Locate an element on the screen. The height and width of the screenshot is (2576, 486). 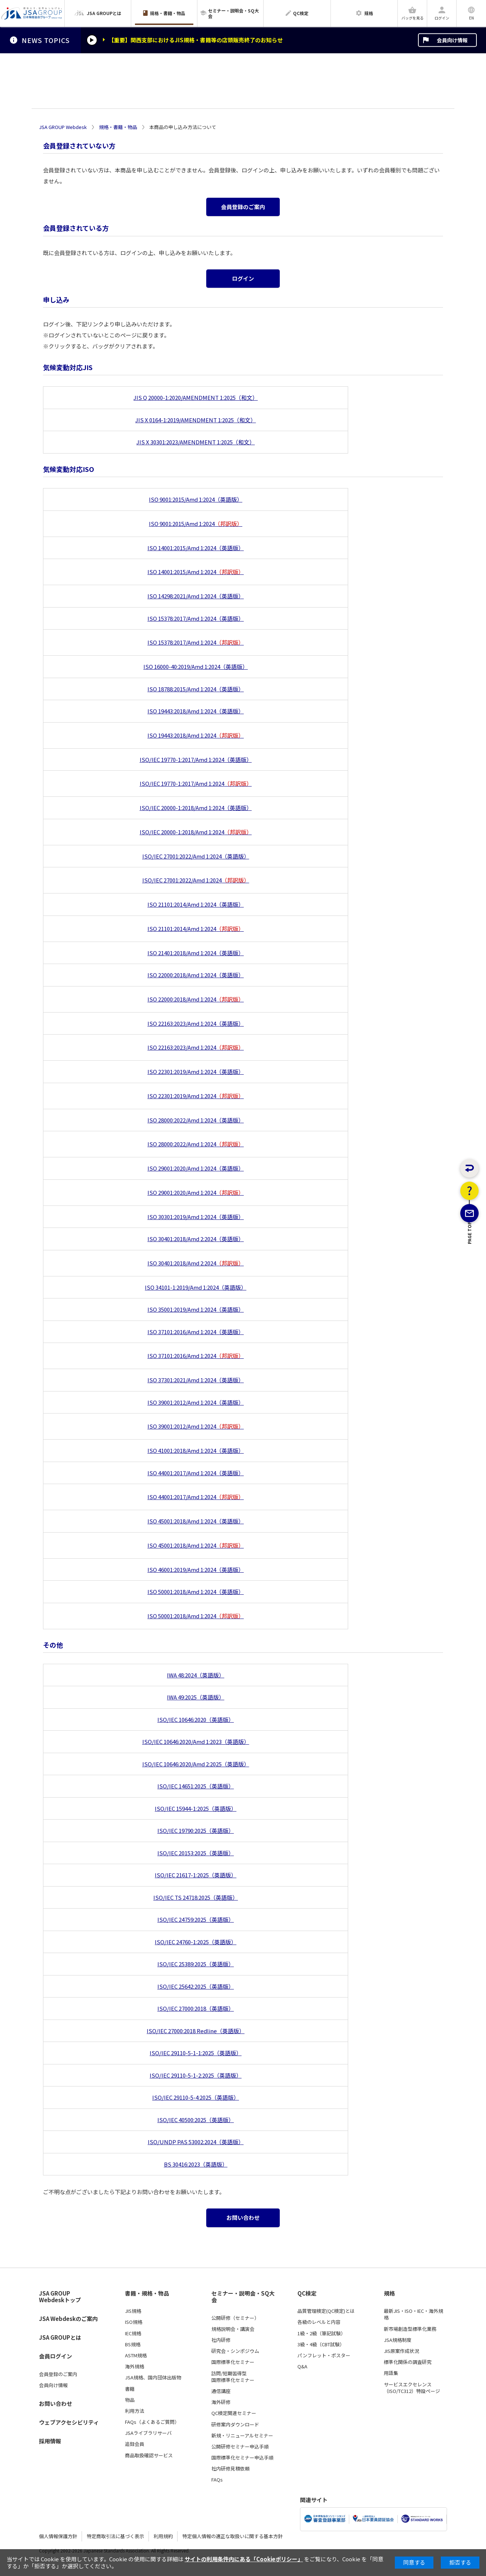
ISO 37301:2021/Amd 1:2024（英語版） is located at coordinates (195, 1380).